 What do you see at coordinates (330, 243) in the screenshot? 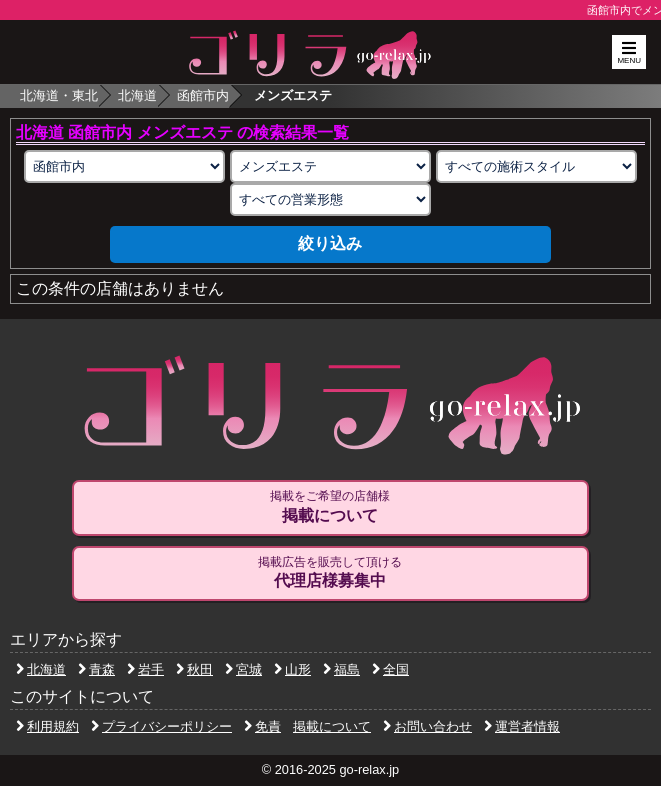
I see `絞り込み` at bounding box center [330, 243].